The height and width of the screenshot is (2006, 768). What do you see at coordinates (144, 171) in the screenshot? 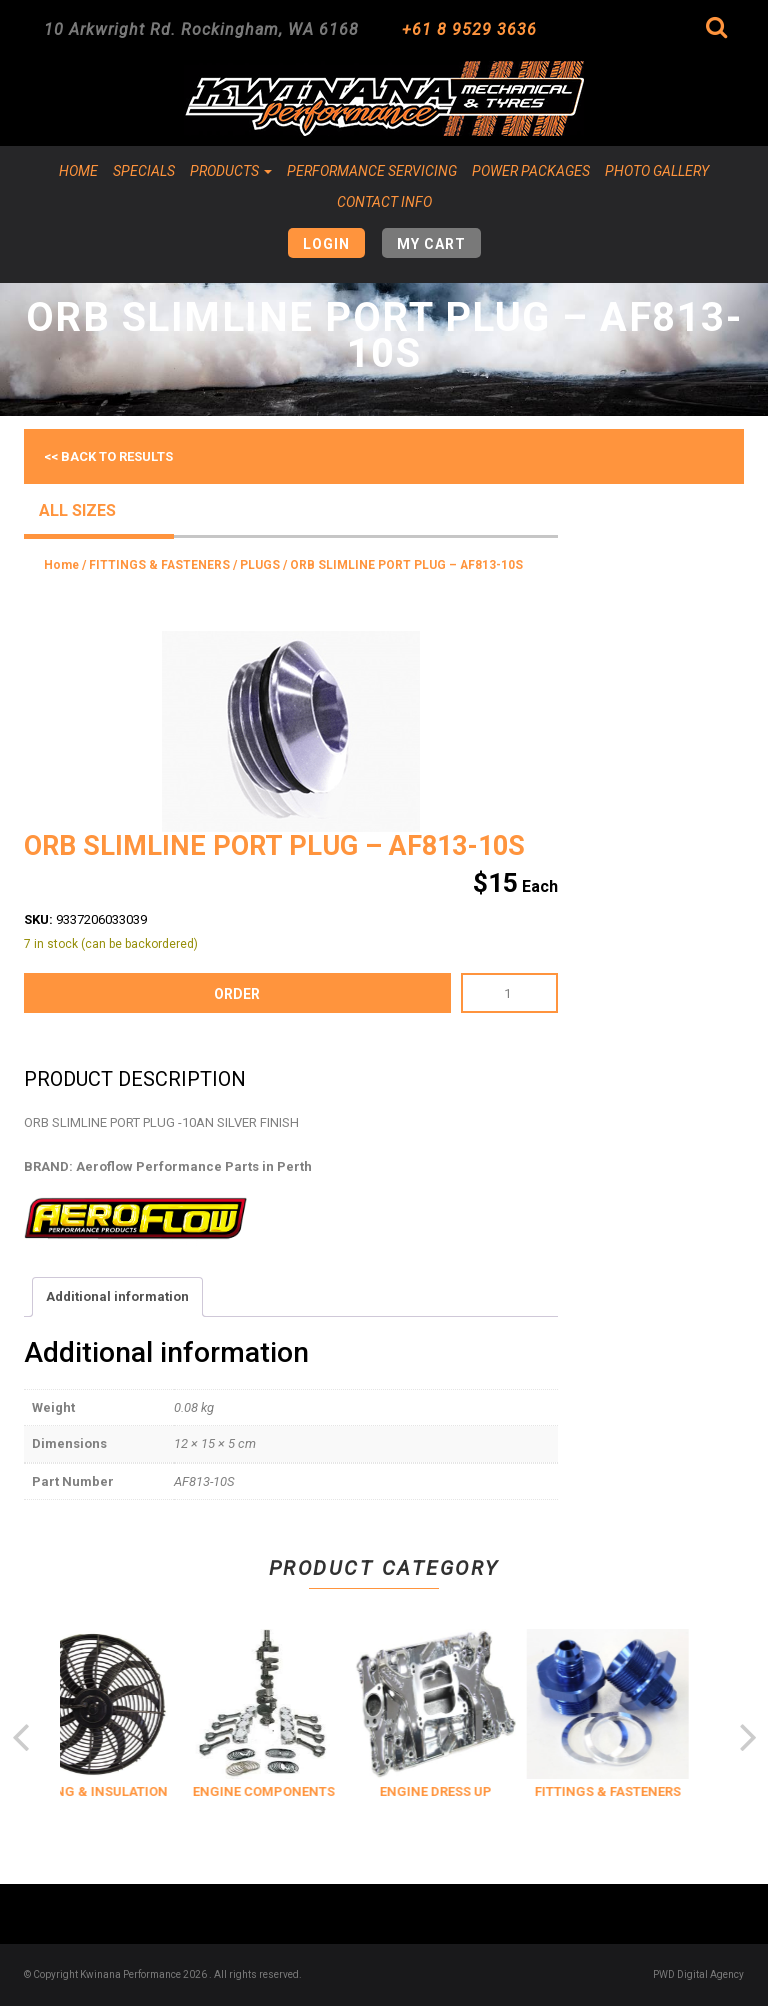
I see `Specials` at bounding box center [144, 171].